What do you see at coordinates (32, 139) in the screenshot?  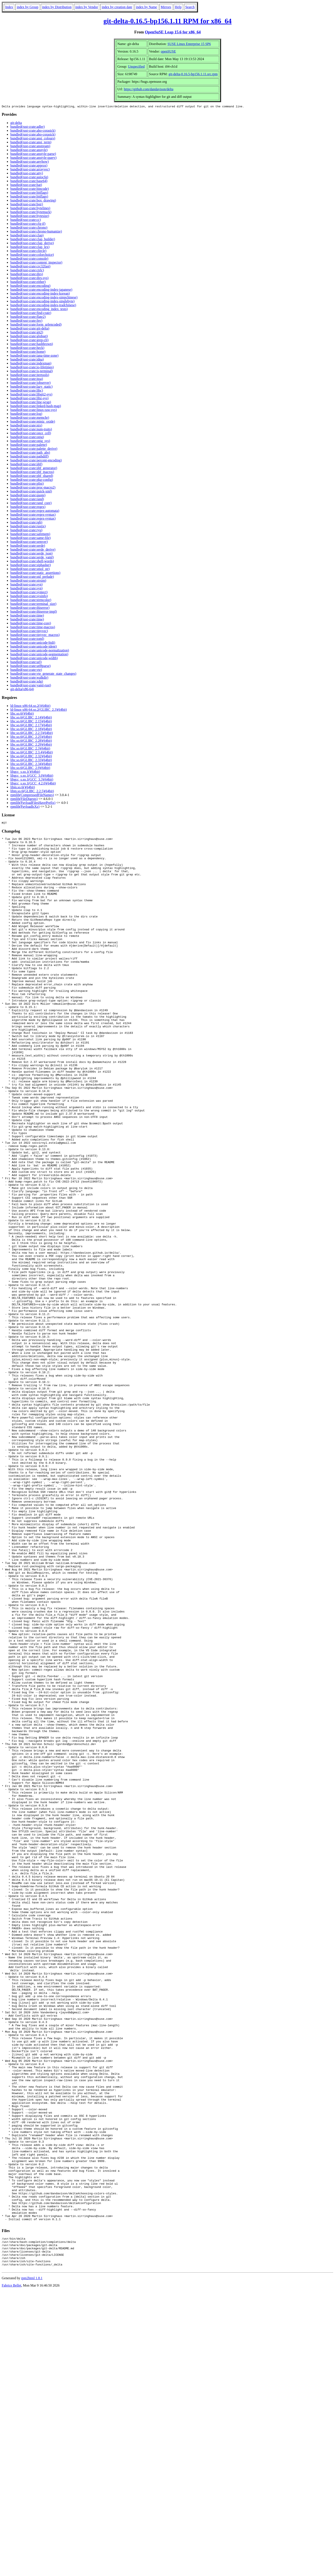 I see `bundled(rust-crate:ansi_colours)` at bounding box center [32, 139].